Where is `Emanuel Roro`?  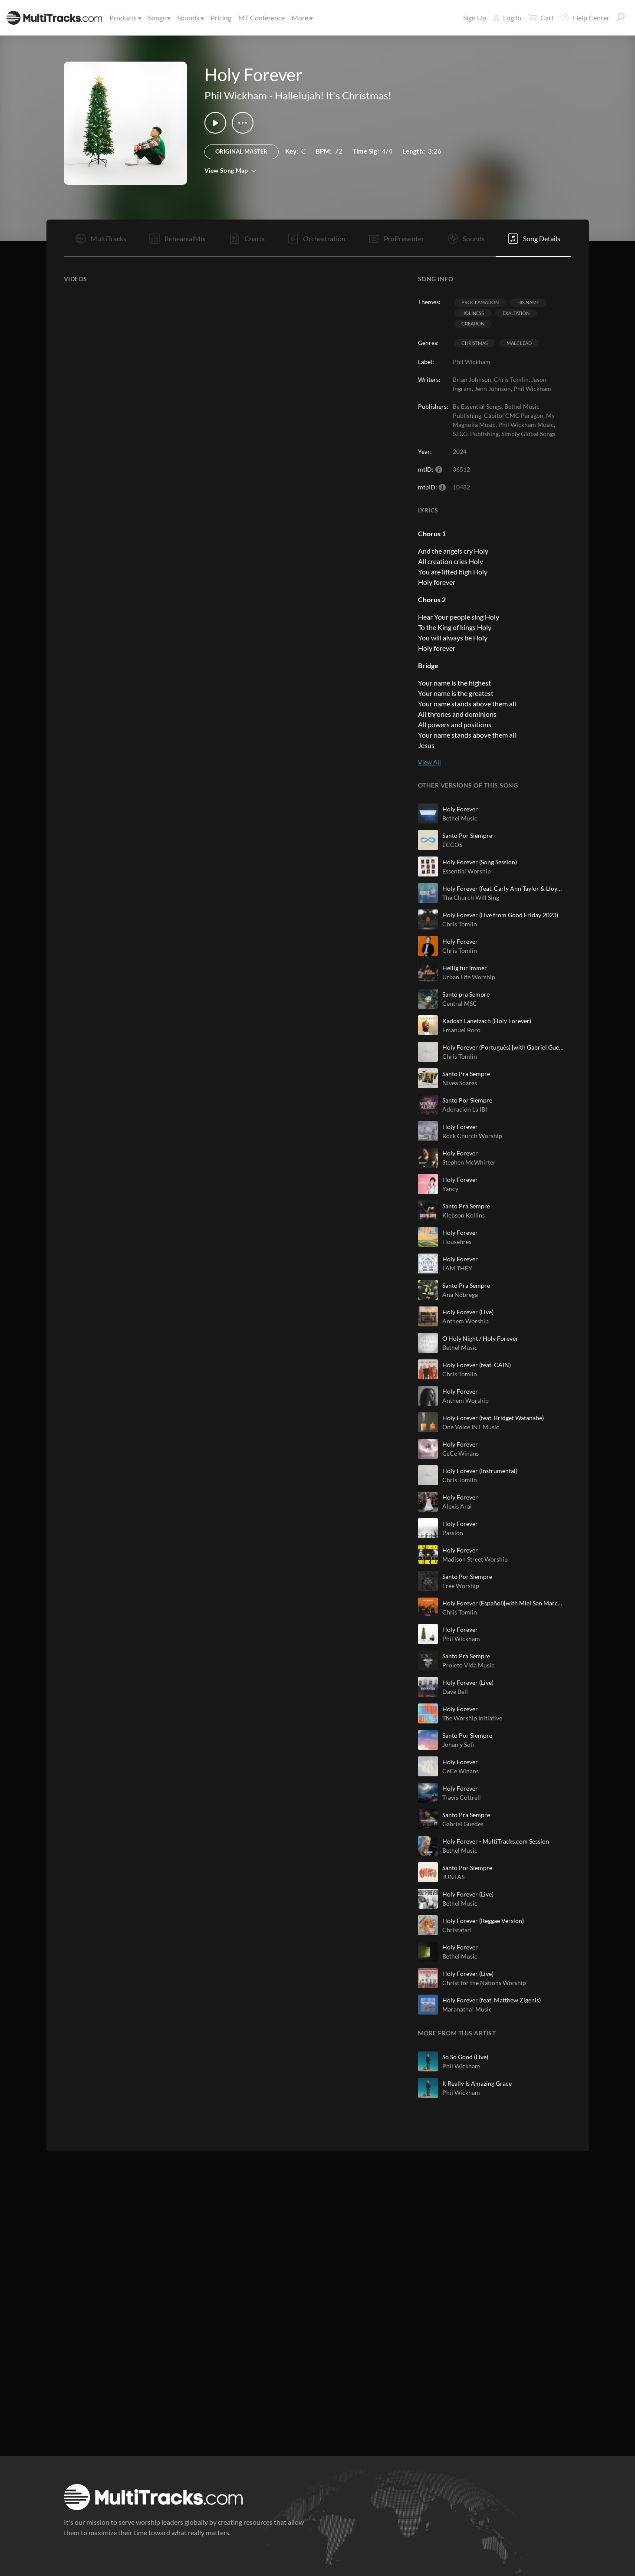 Emanuel Roro is located at coordinates (461, 1030).